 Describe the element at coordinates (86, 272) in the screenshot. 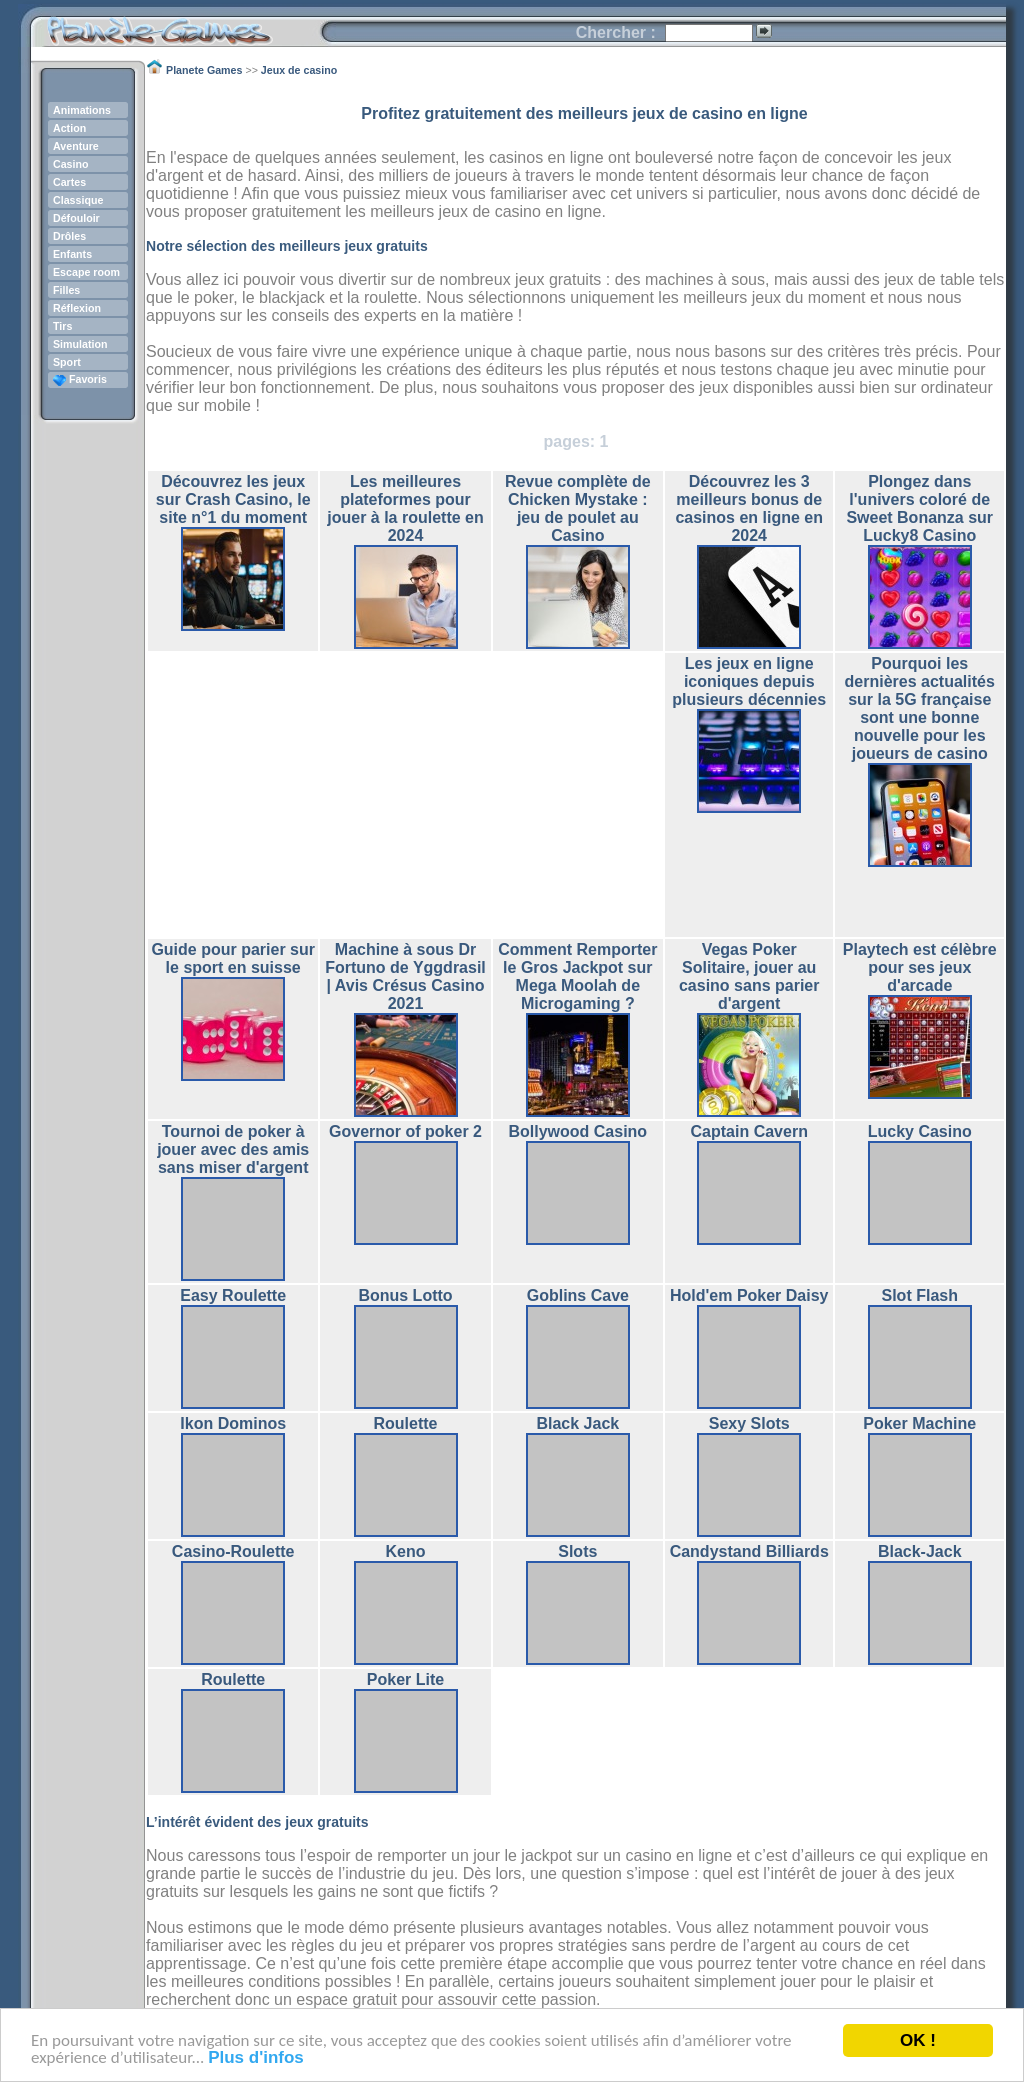

I see `Escape room` at that location.